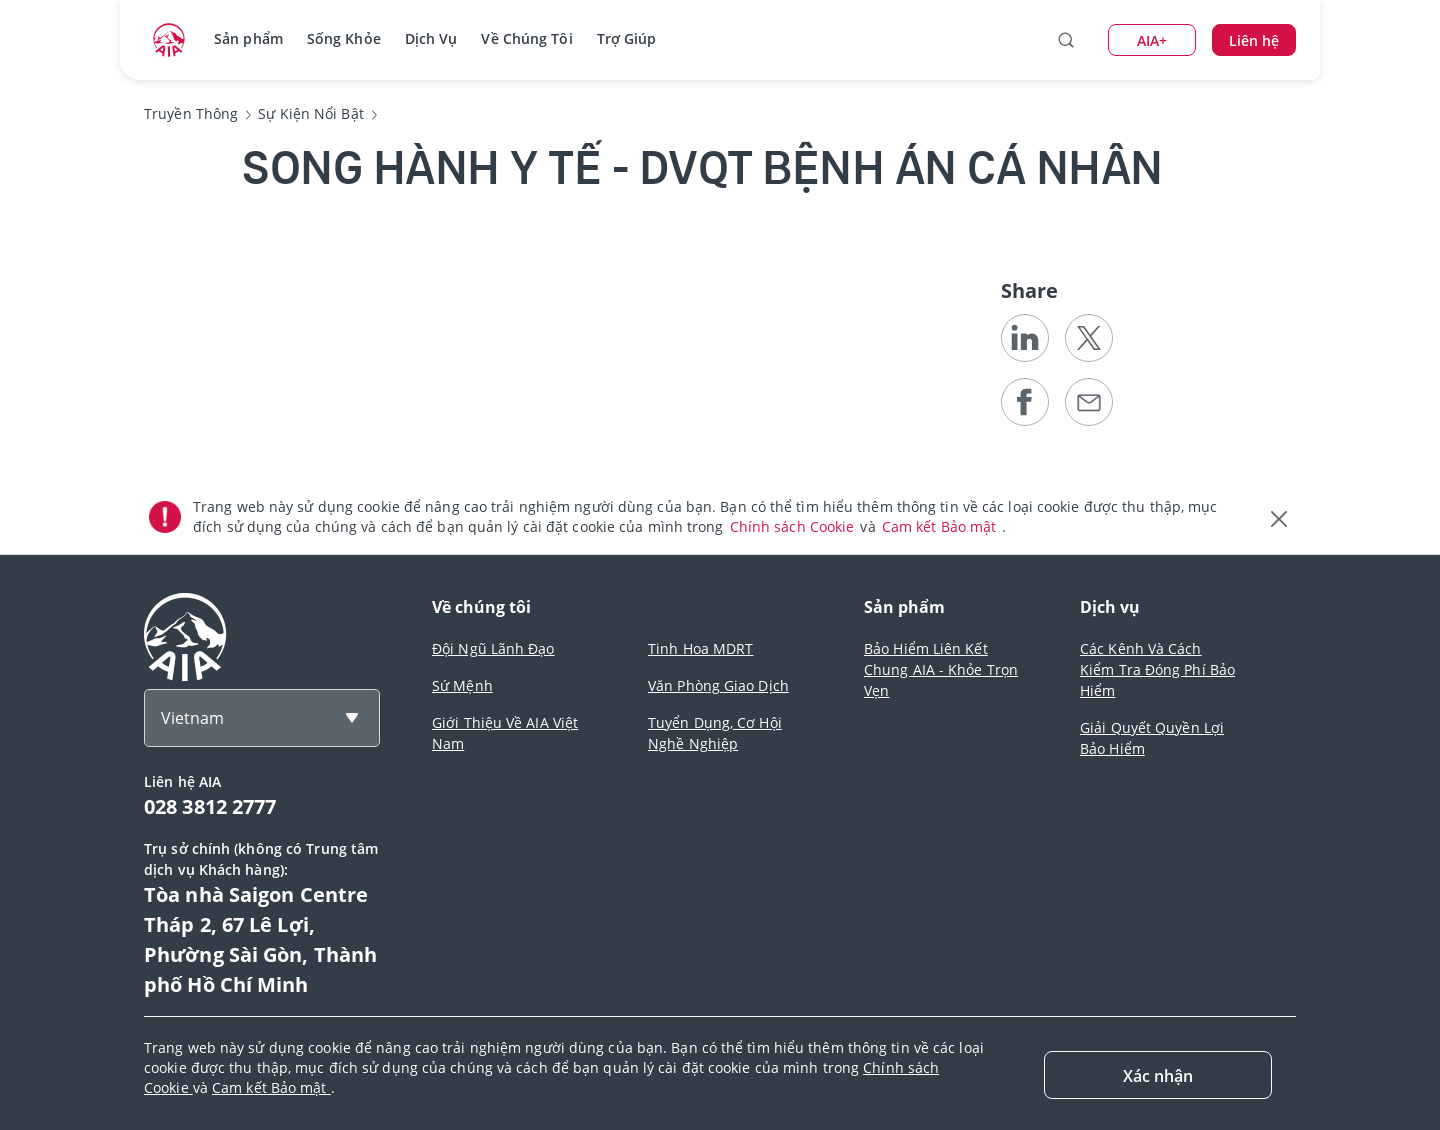 This screenshot has width=1440, height=1130. Describe the element at coordinates (700, 648) in the screenshot. I see `Tinh Hoa MDRT` at that location.